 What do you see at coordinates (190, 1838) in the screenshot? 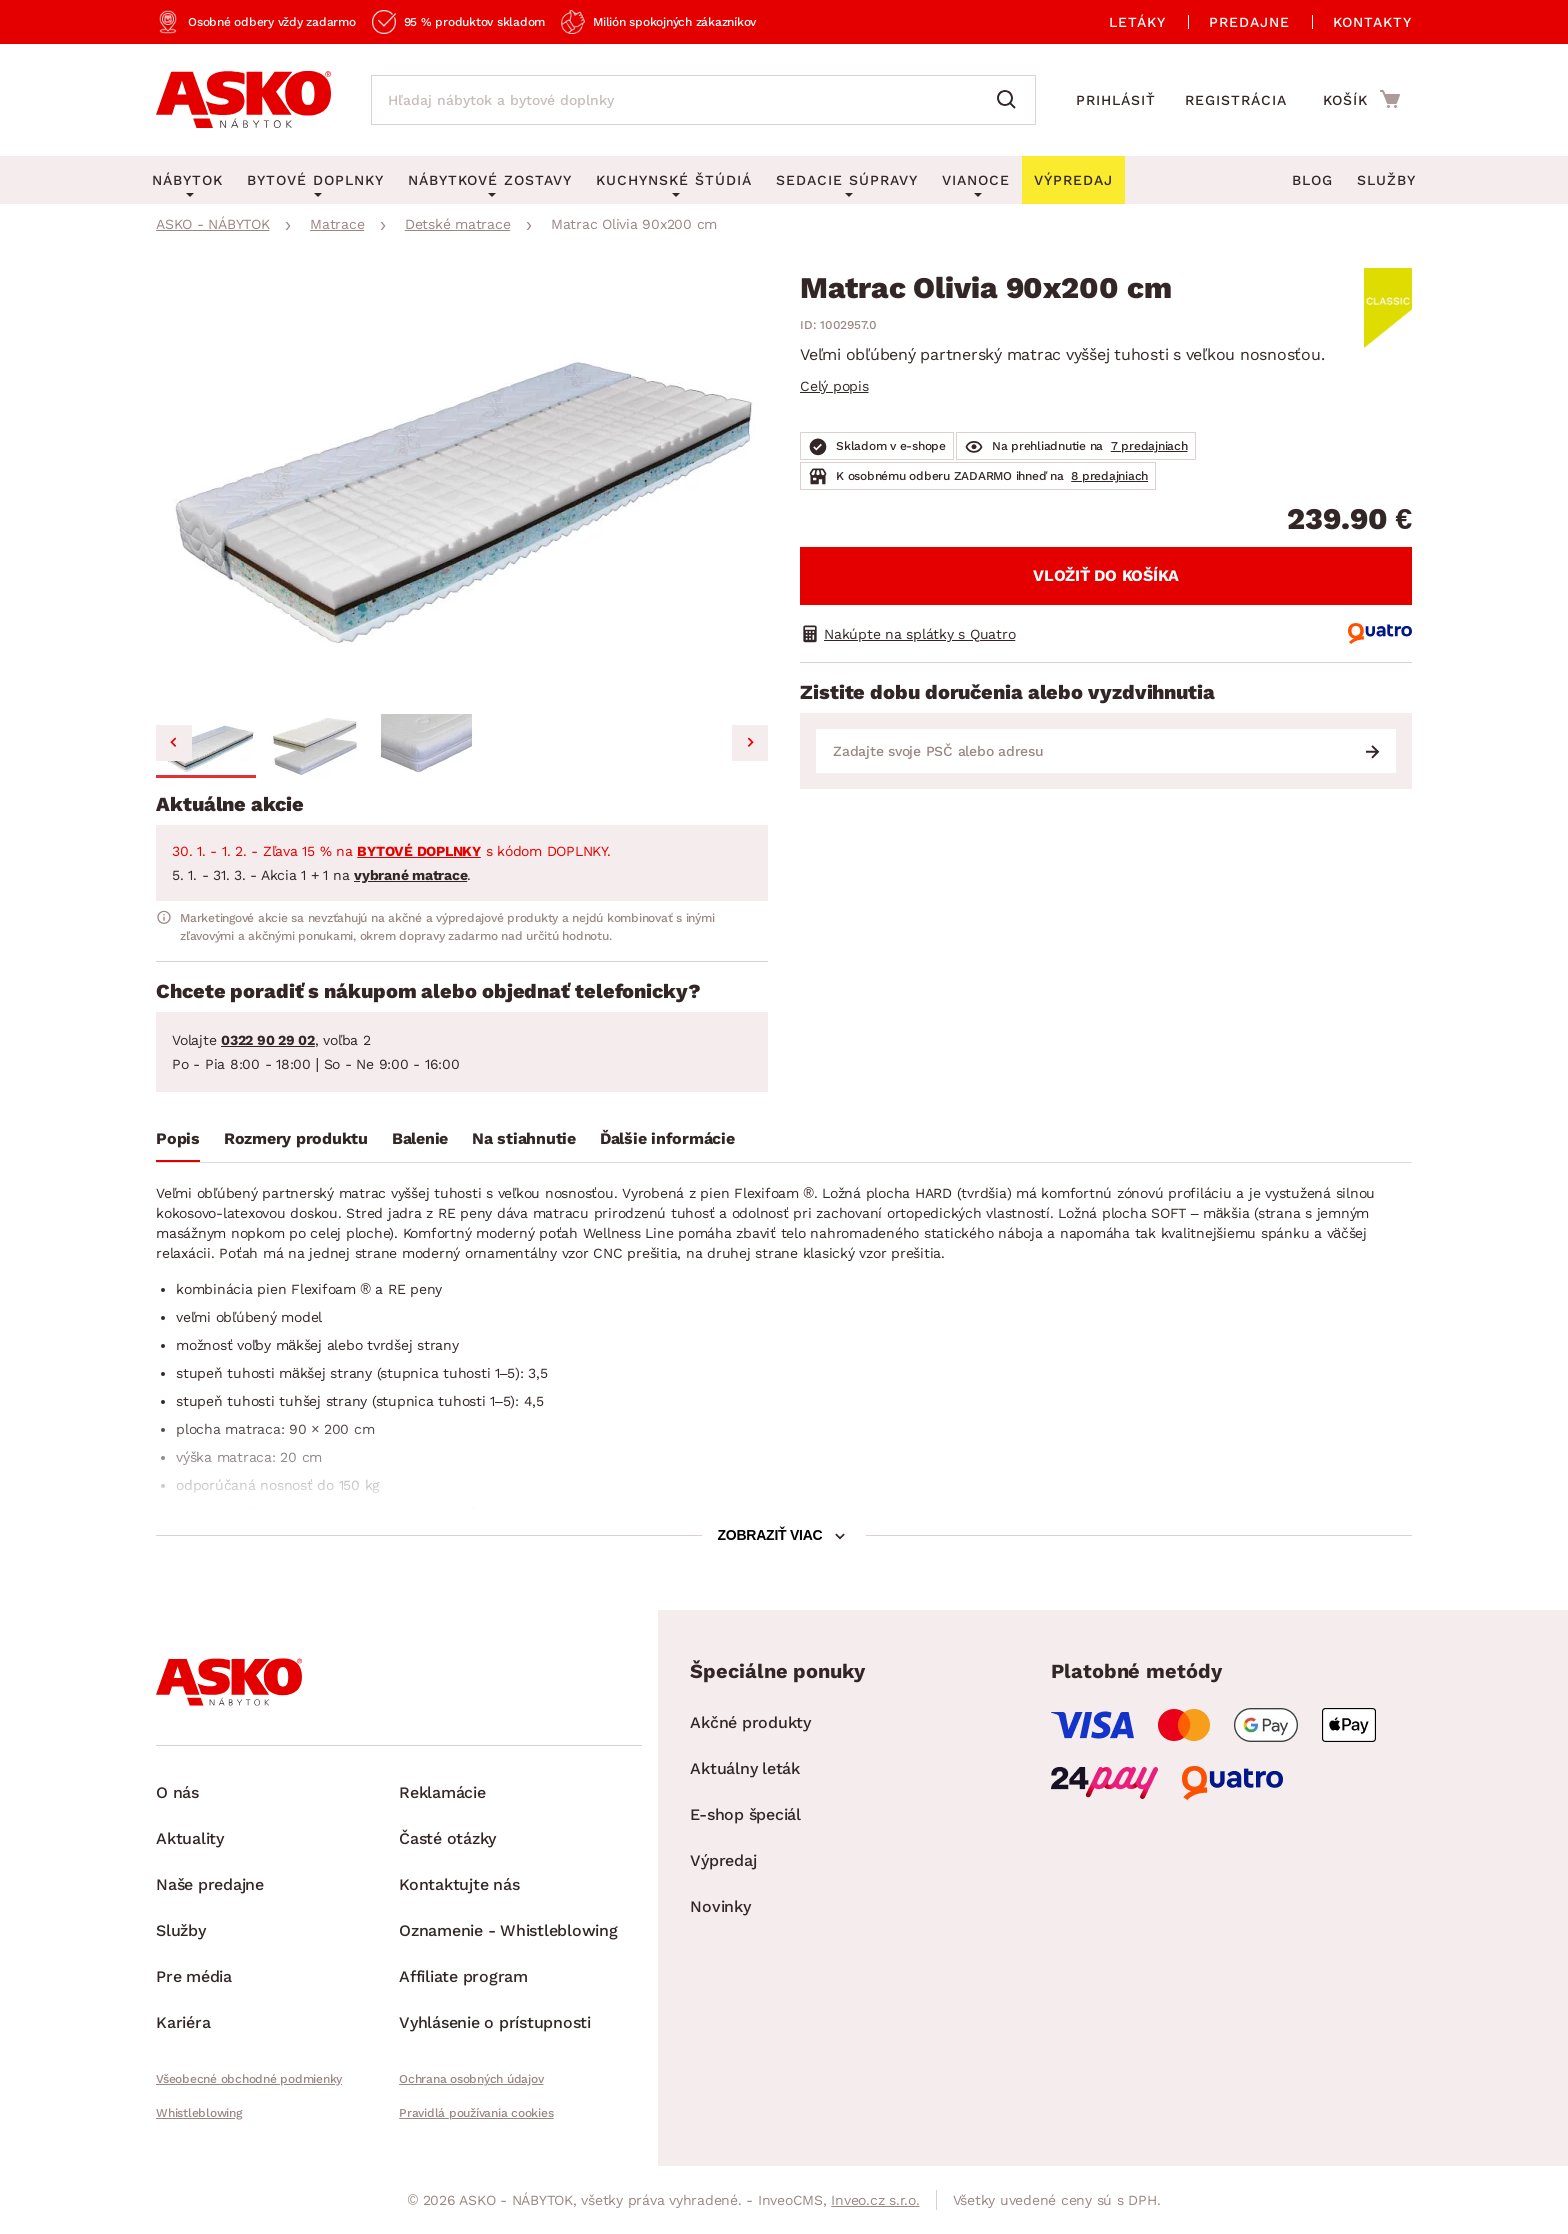
I see `Aktuality` at bounding box center [190, 1838].